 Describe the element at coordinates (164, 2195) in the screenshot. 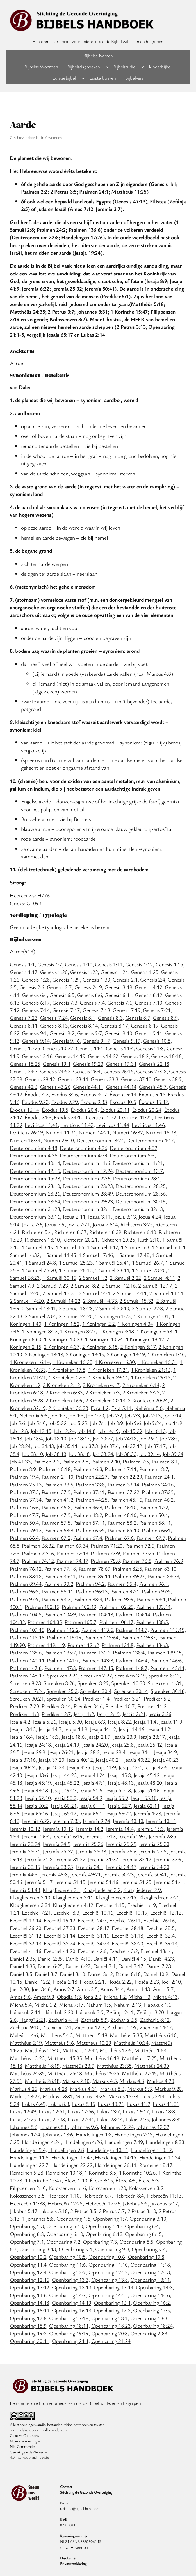

I see `Hebreeën 11:13` at that location.